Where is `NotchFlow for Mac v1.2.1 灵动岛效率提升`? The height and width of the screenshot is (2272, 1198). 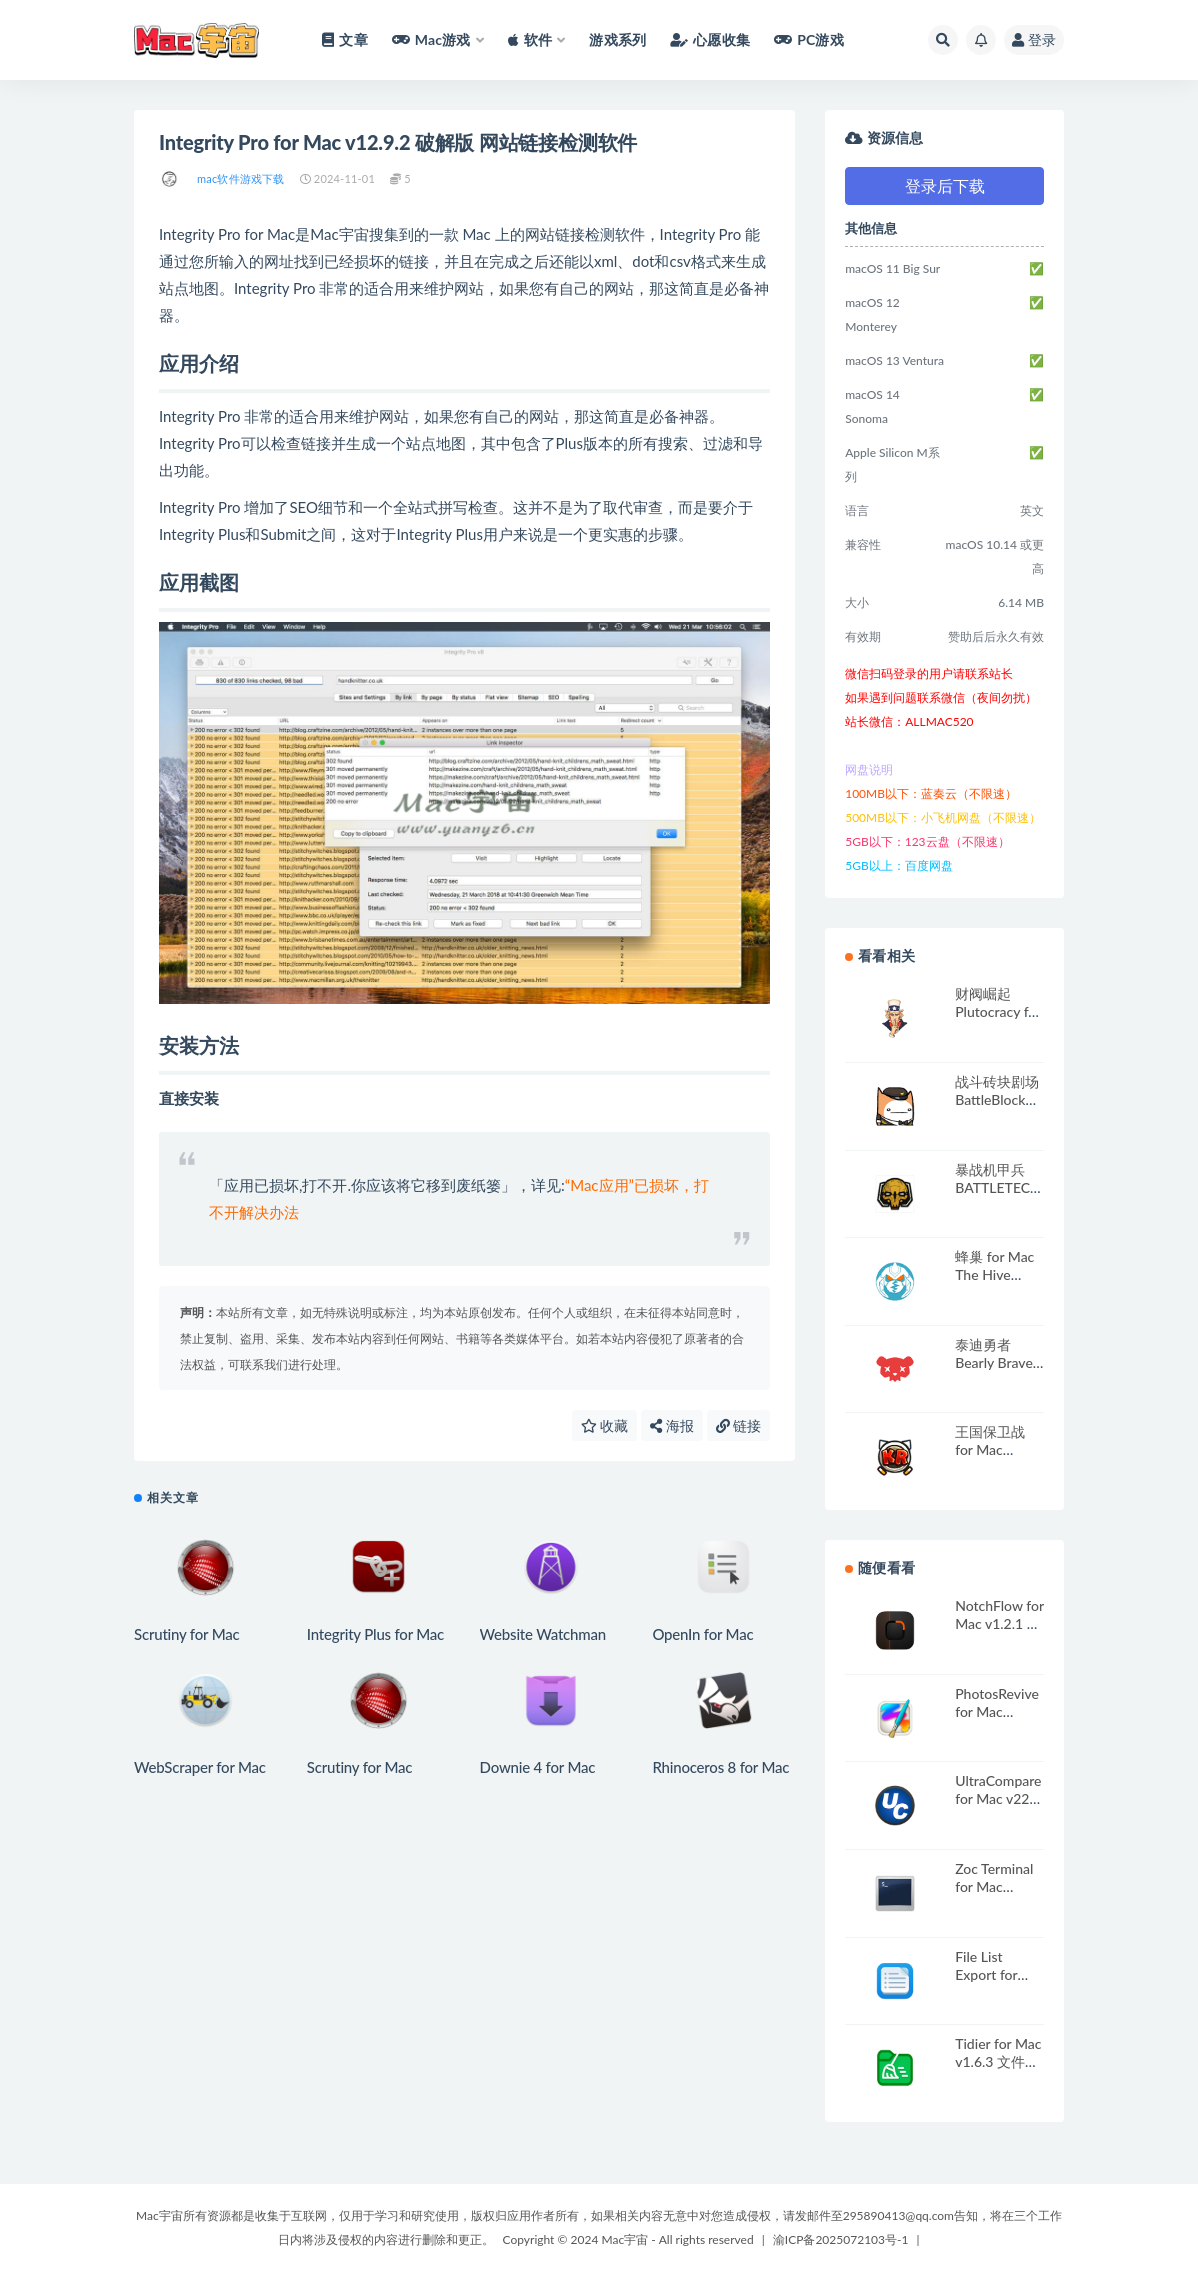
NotchFlow for Mac v1.2.1 灵动岛效率提升 is located at coordinates (999, 1623).